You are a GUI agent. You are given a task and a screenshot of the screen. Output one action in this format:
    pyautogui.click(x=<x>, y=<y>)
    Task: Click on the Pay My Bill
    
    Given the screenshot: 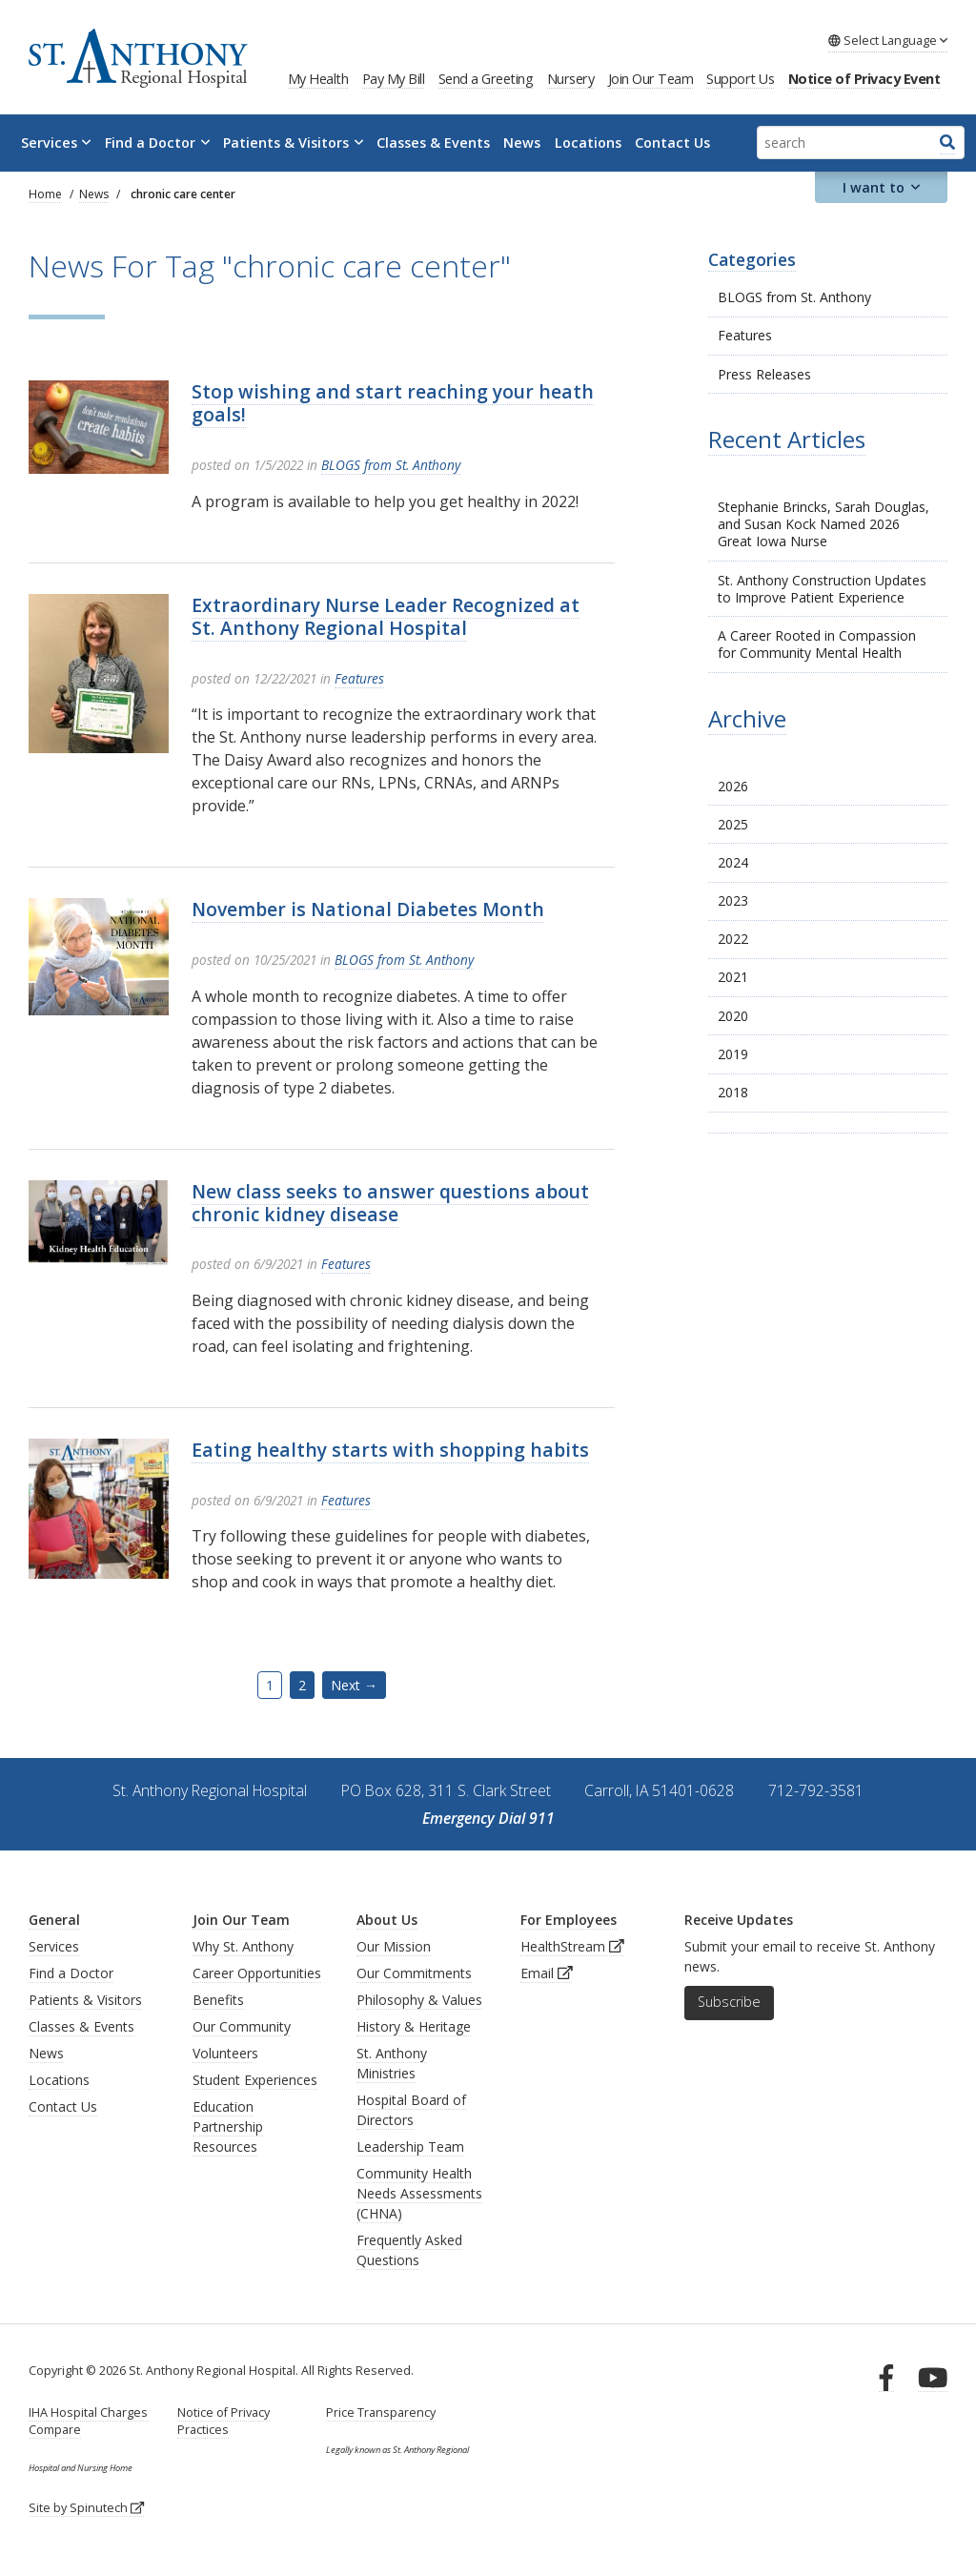 What is the action you would take?
    pyautogui.click(x=393, y=79)
    